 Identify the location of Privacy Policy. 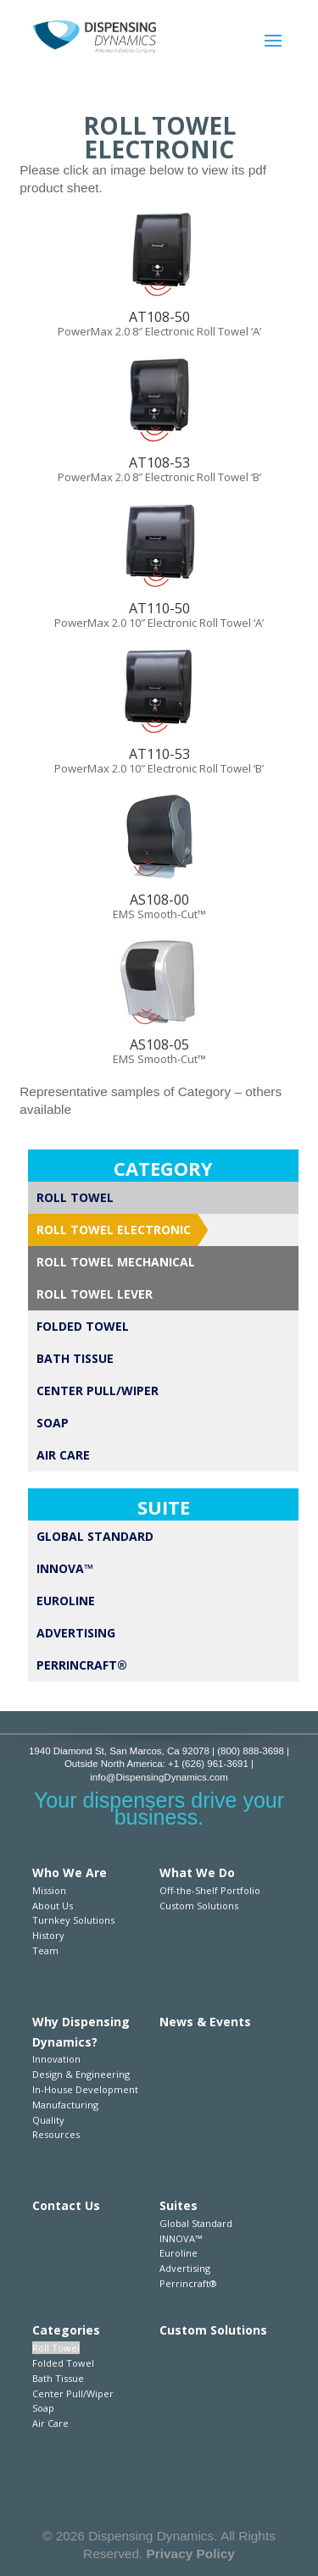
(191, 2553).